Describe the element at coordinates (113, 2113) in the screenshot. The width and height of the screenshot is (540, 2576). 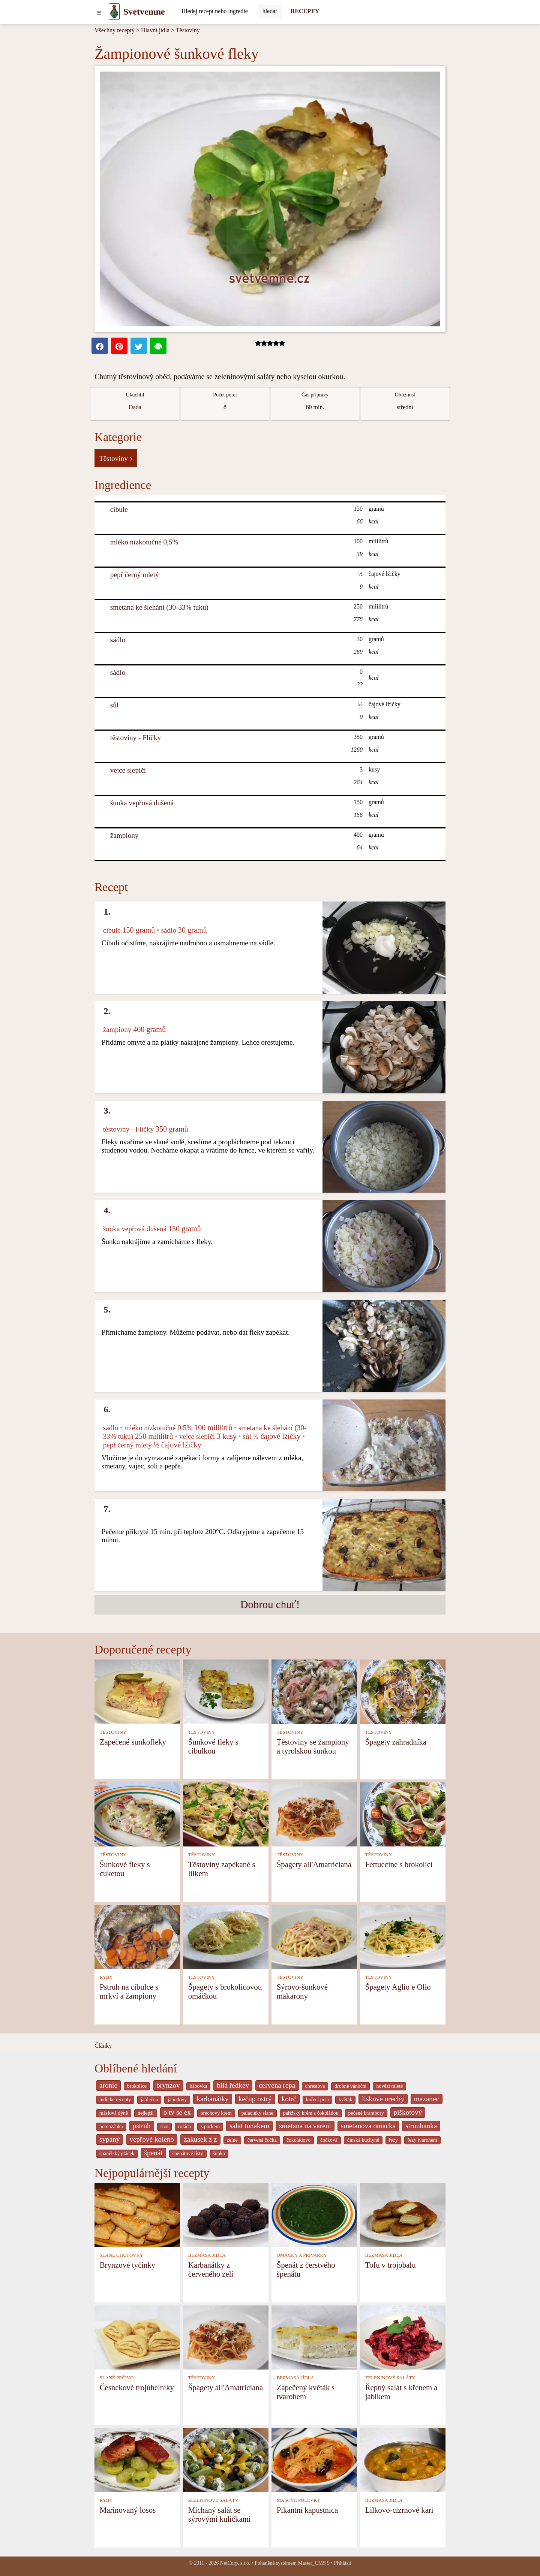
I see `máslová dýně` at that location.